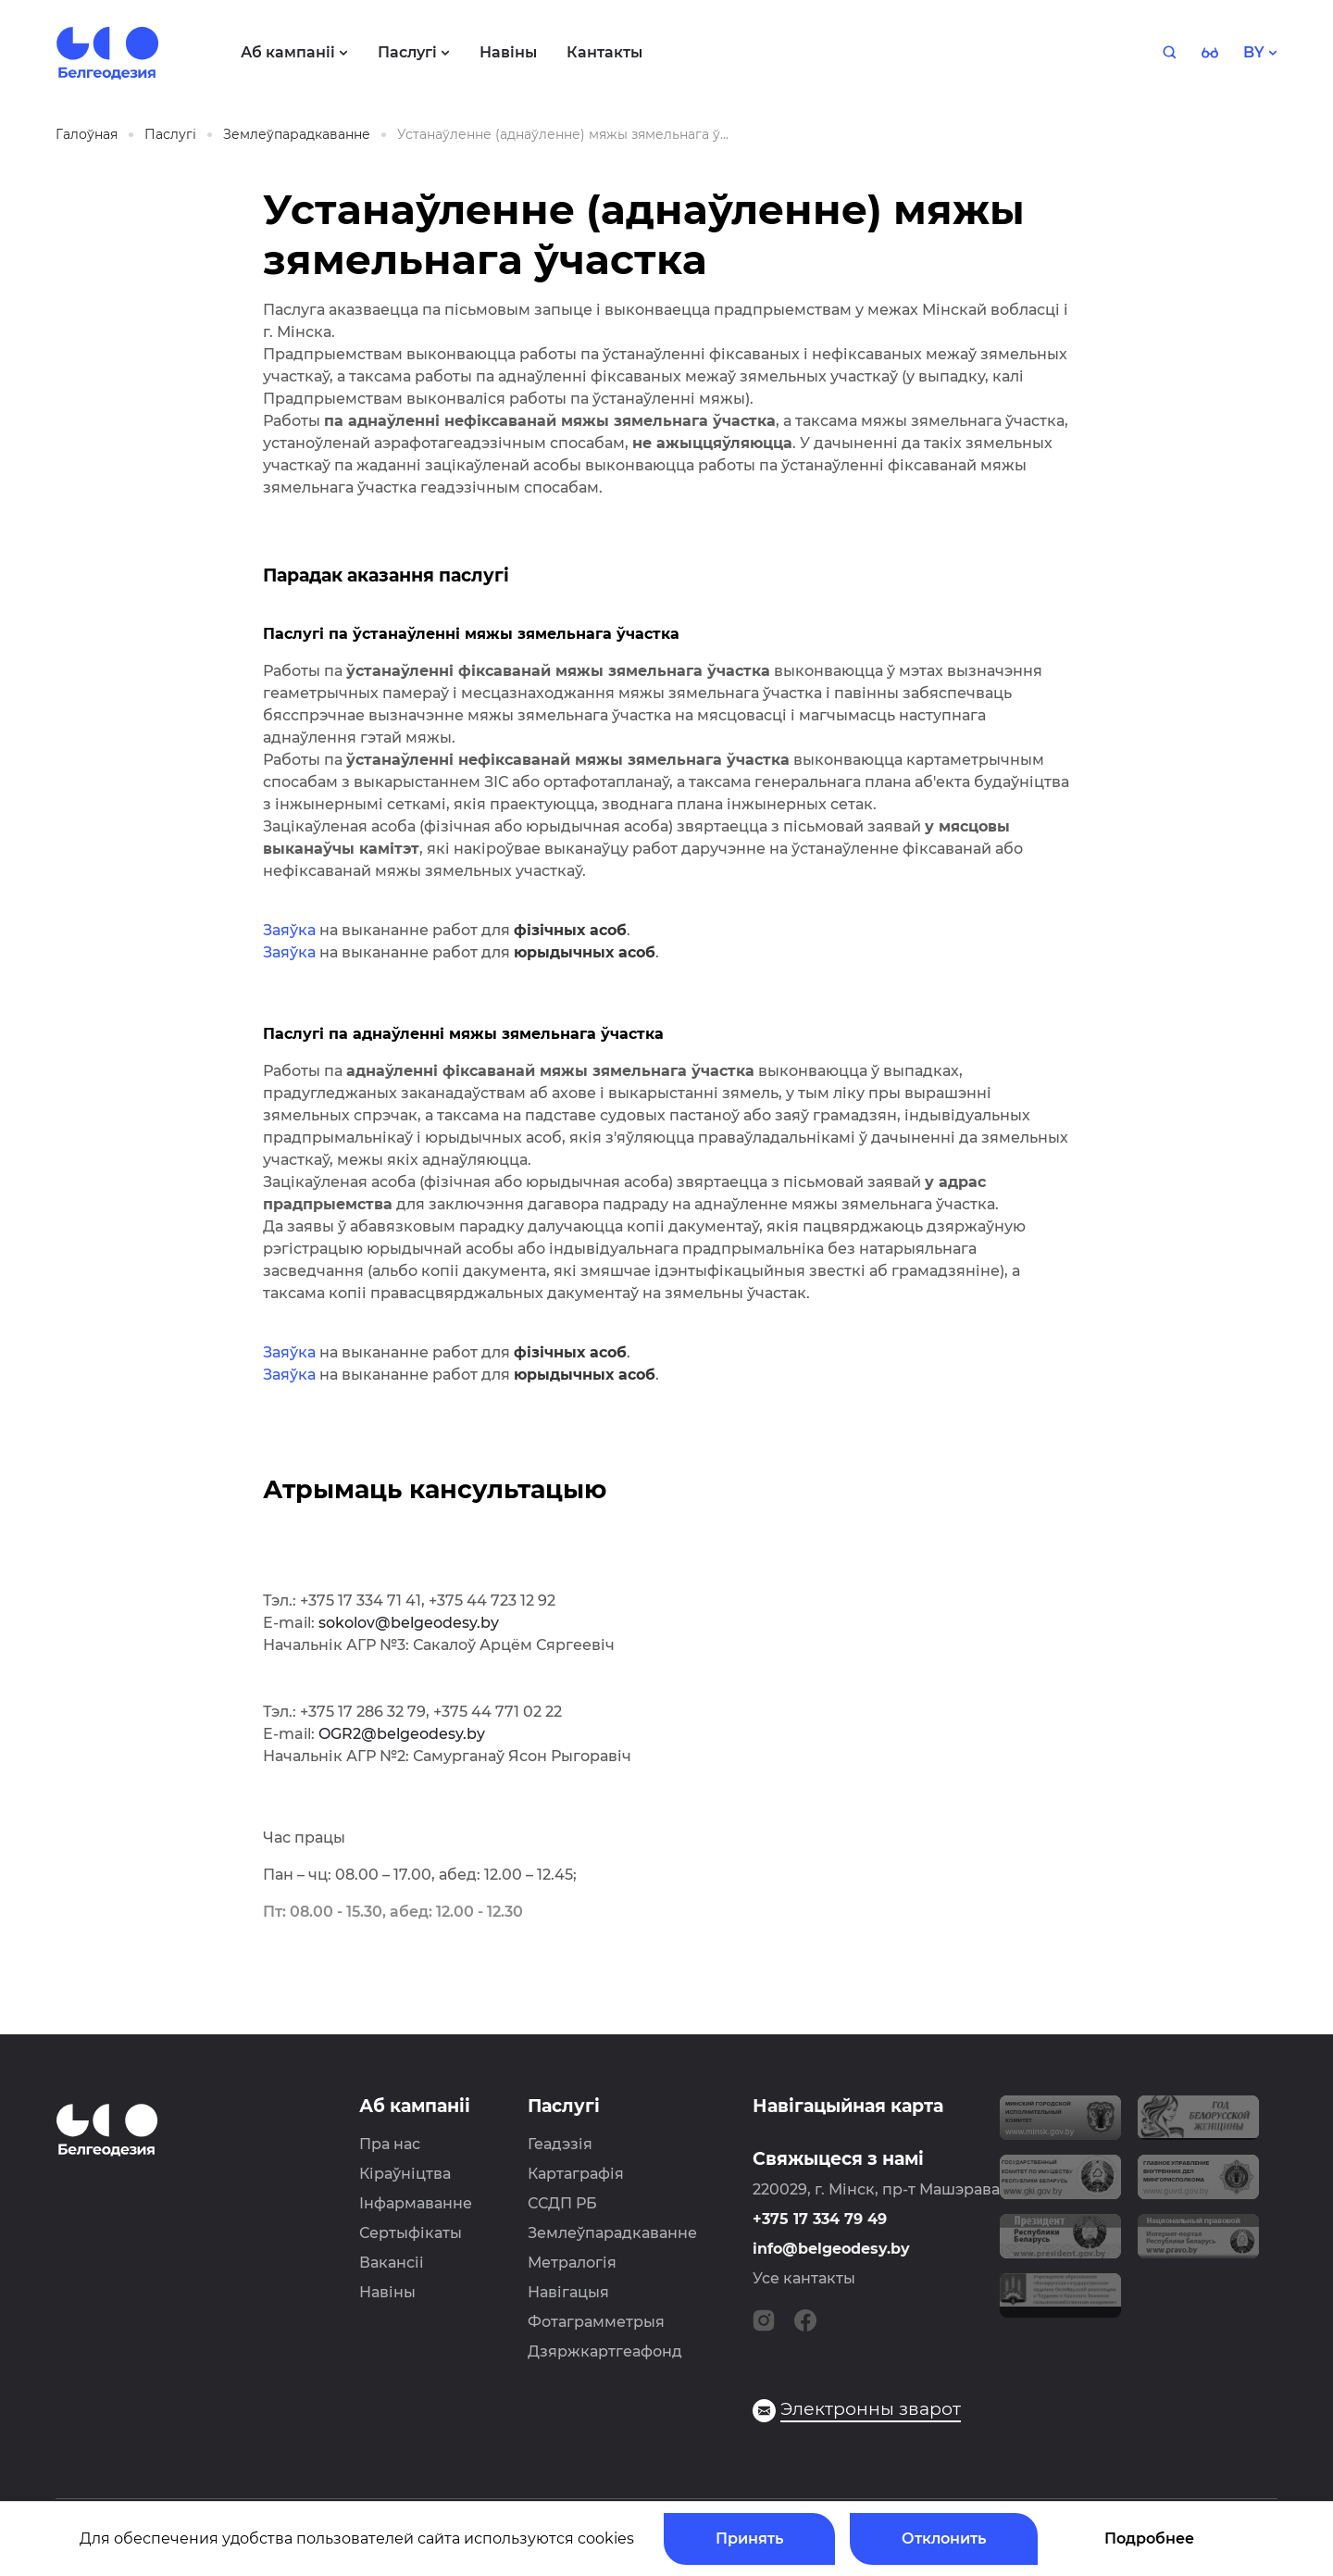  I want to click on sokolov@belgeodesy.by, so click(408, 1623).